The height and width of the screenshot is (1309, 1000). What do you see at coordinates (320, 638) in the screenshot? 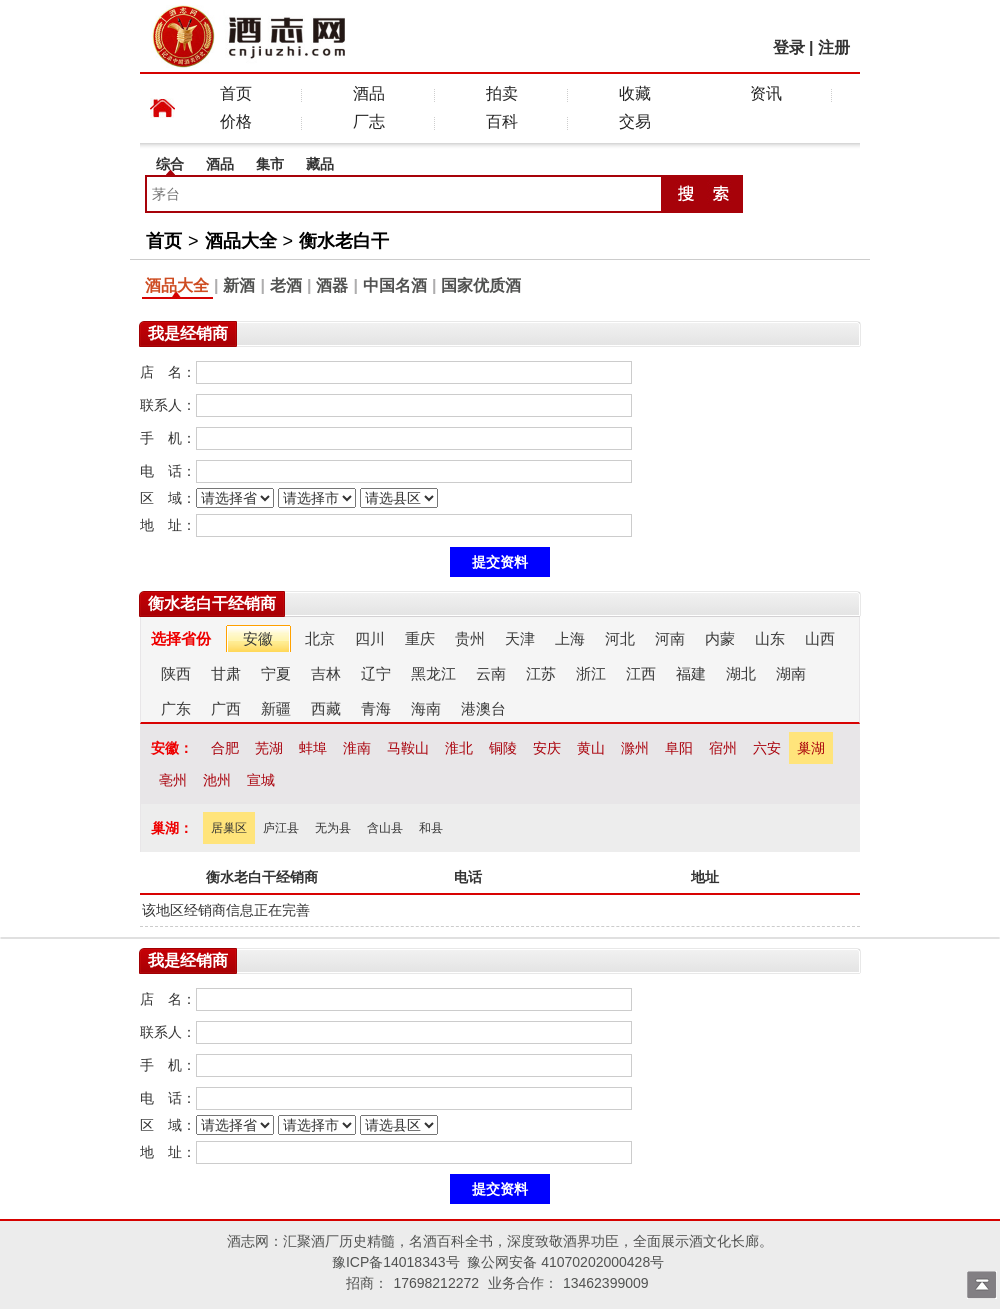
I see `北京` at bounding box center [320, 638].